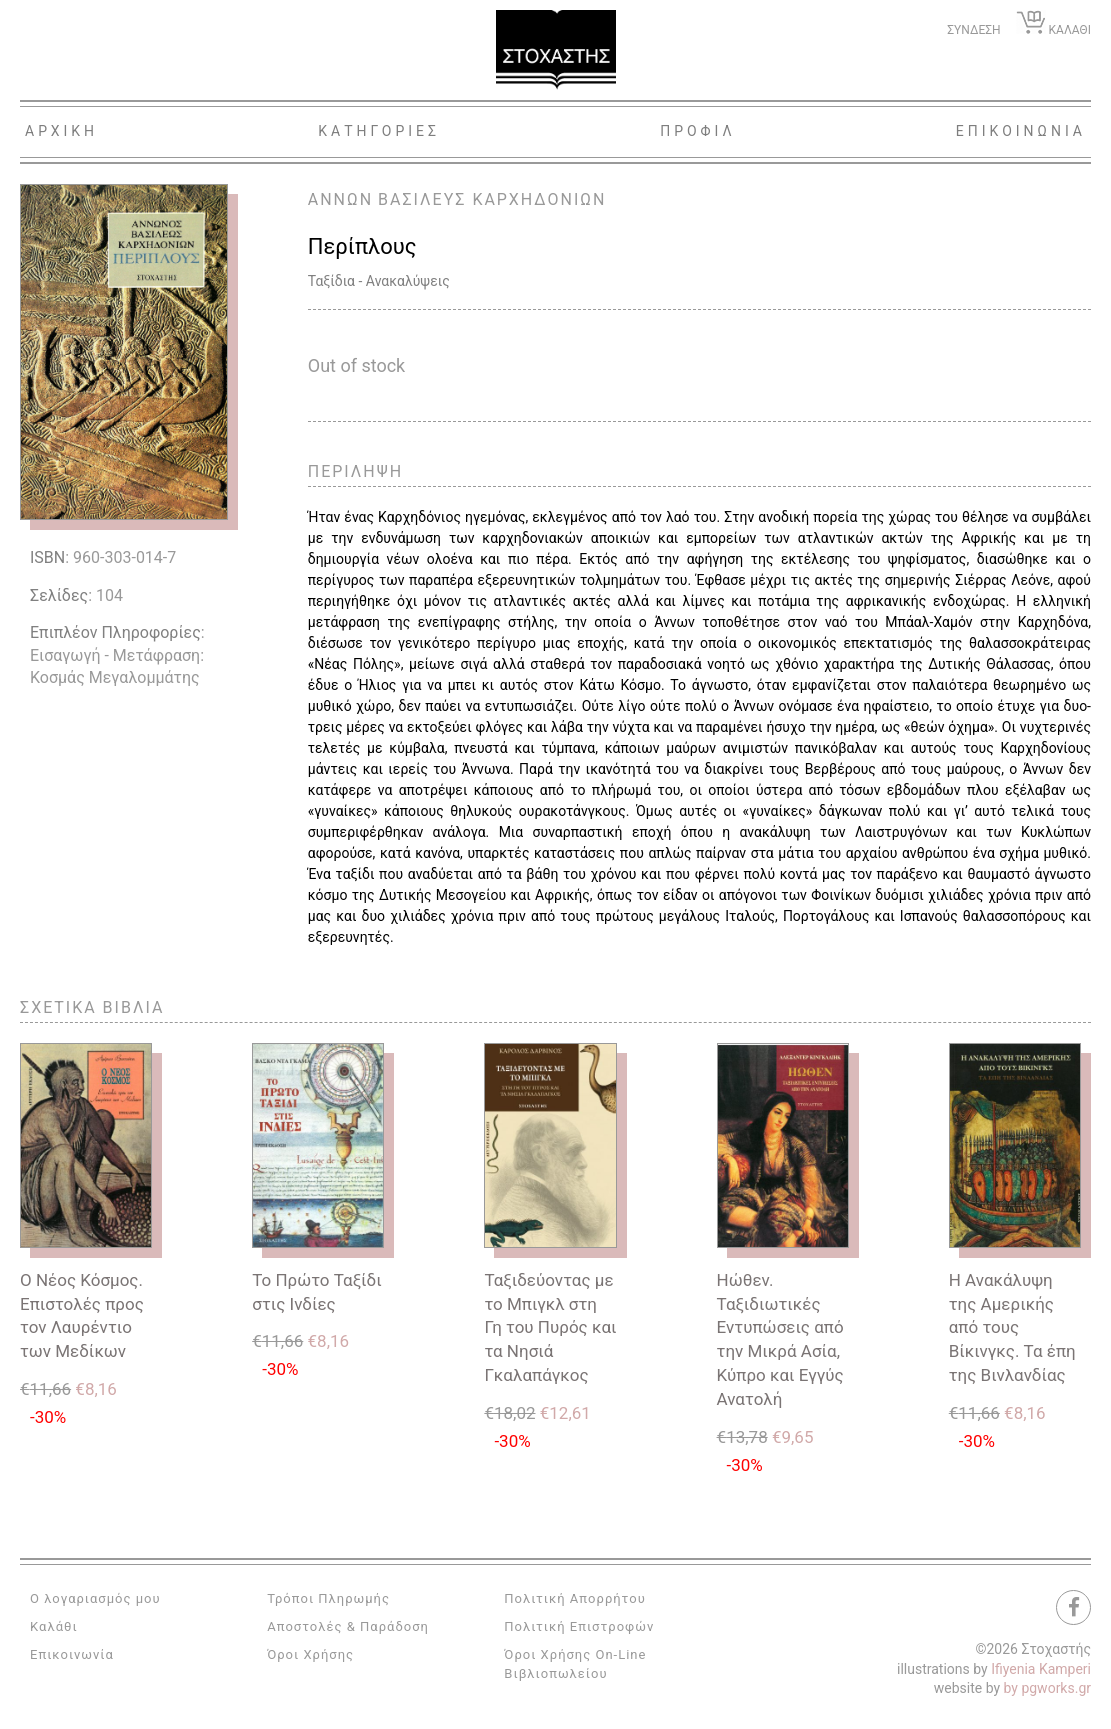  Describe the element at coordinates (379, 131) in the screenshot. I see `Κατηγοριες` at that location.